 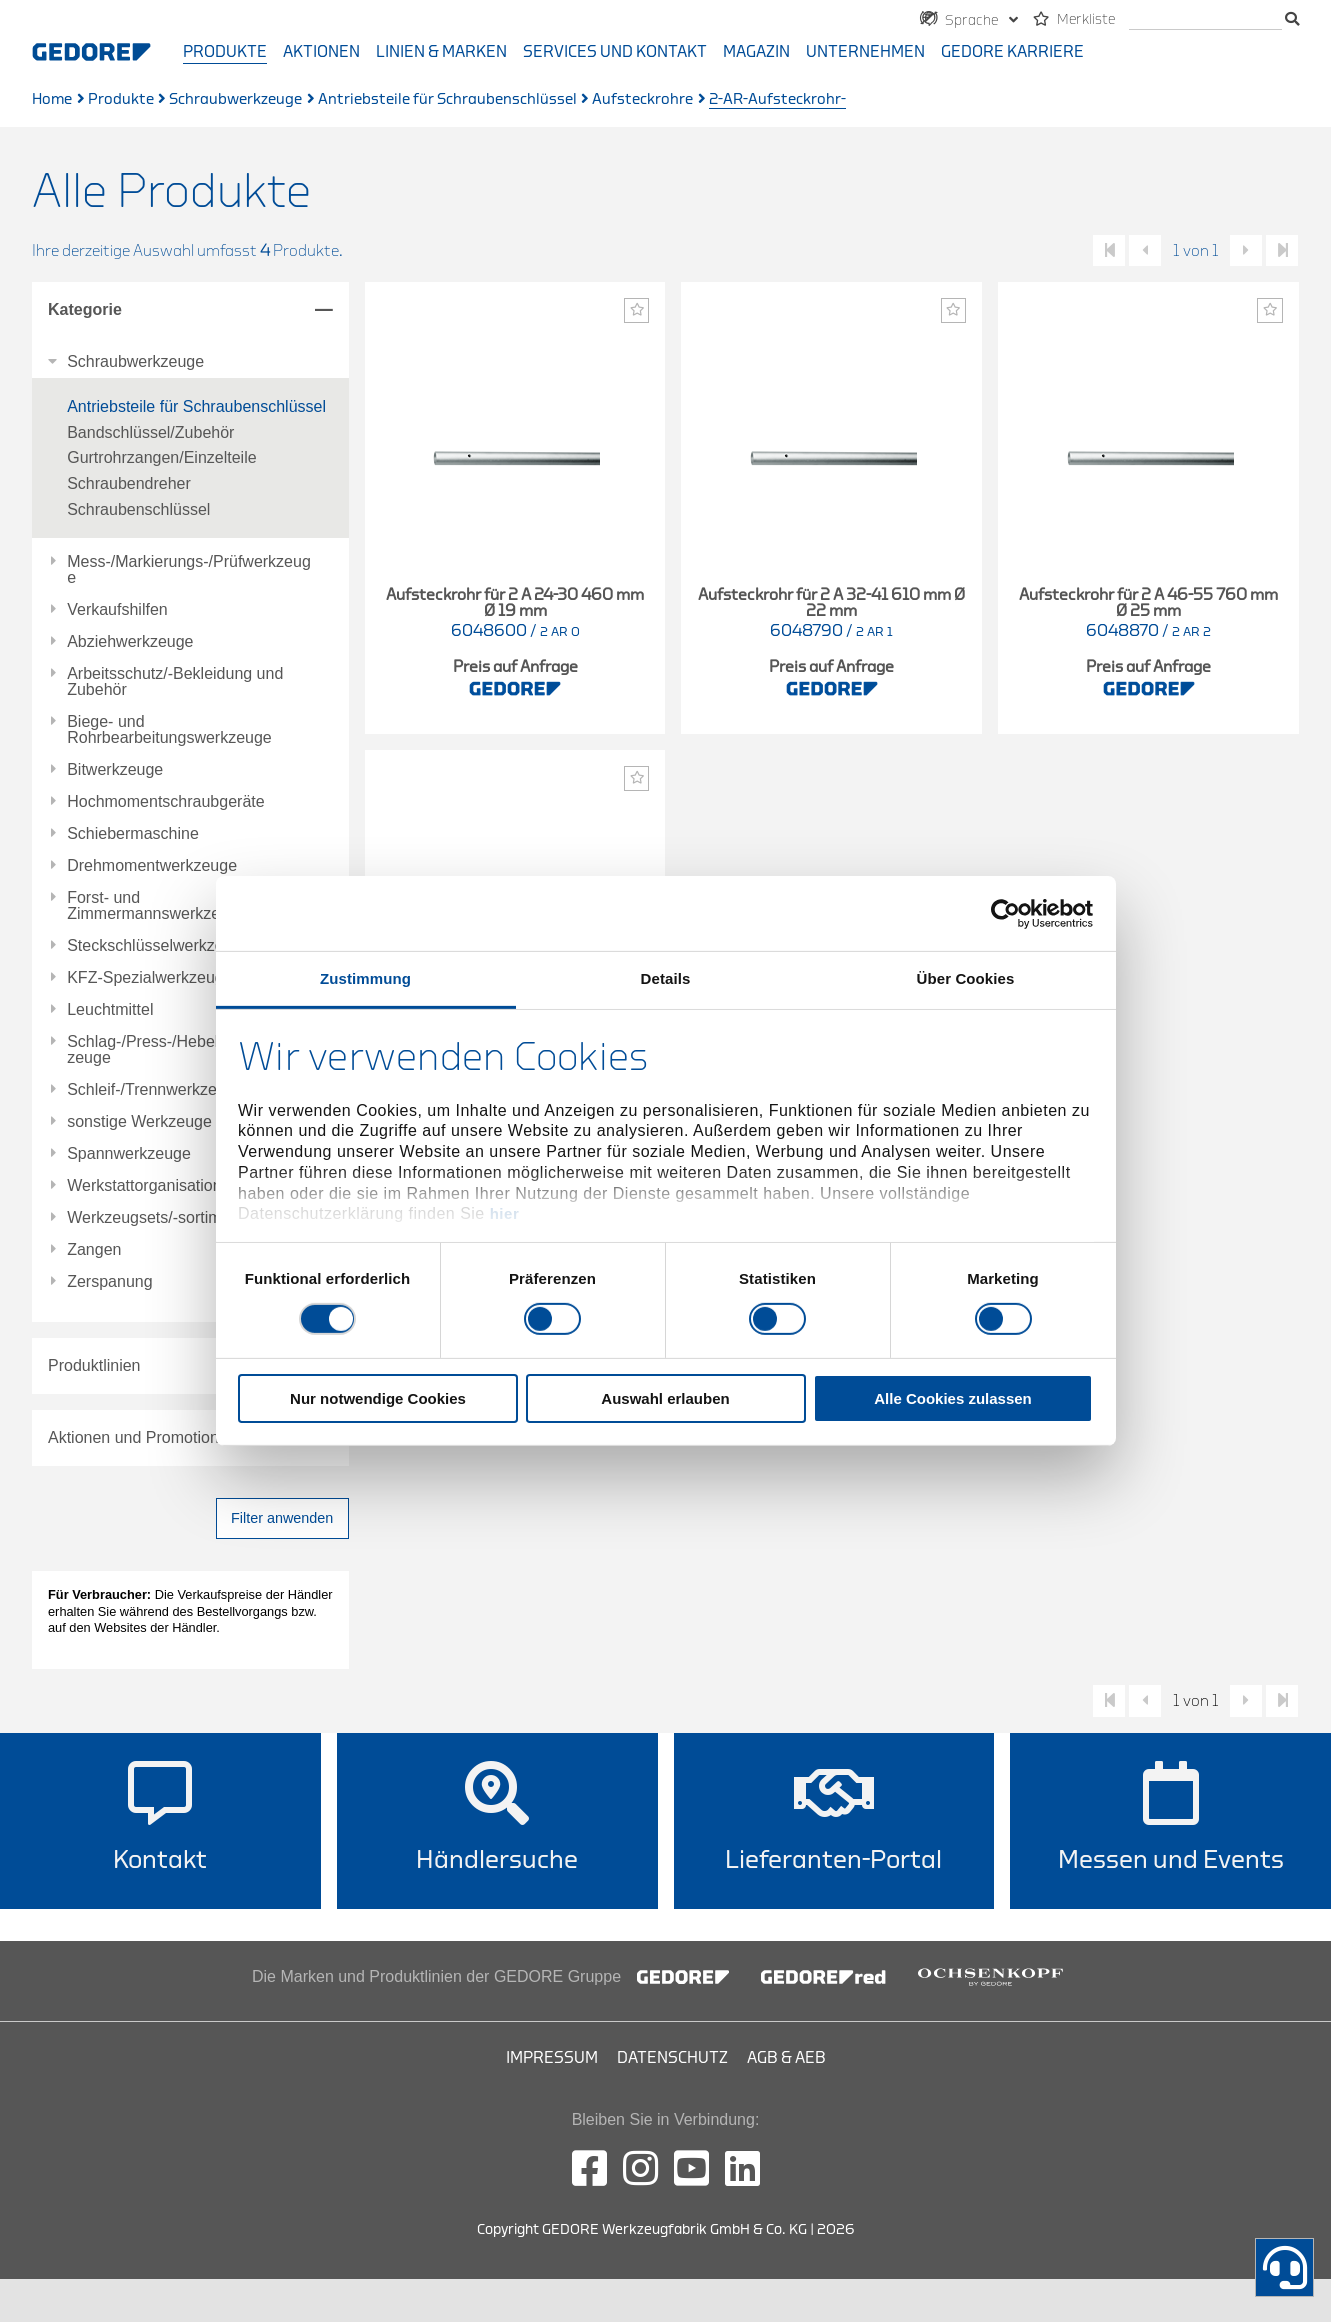 What do you see at coordinates (155, 1090) in the screenshot?
I see `Schleif-/Trennwerkzeuge` at bounding box center [155, 1090].